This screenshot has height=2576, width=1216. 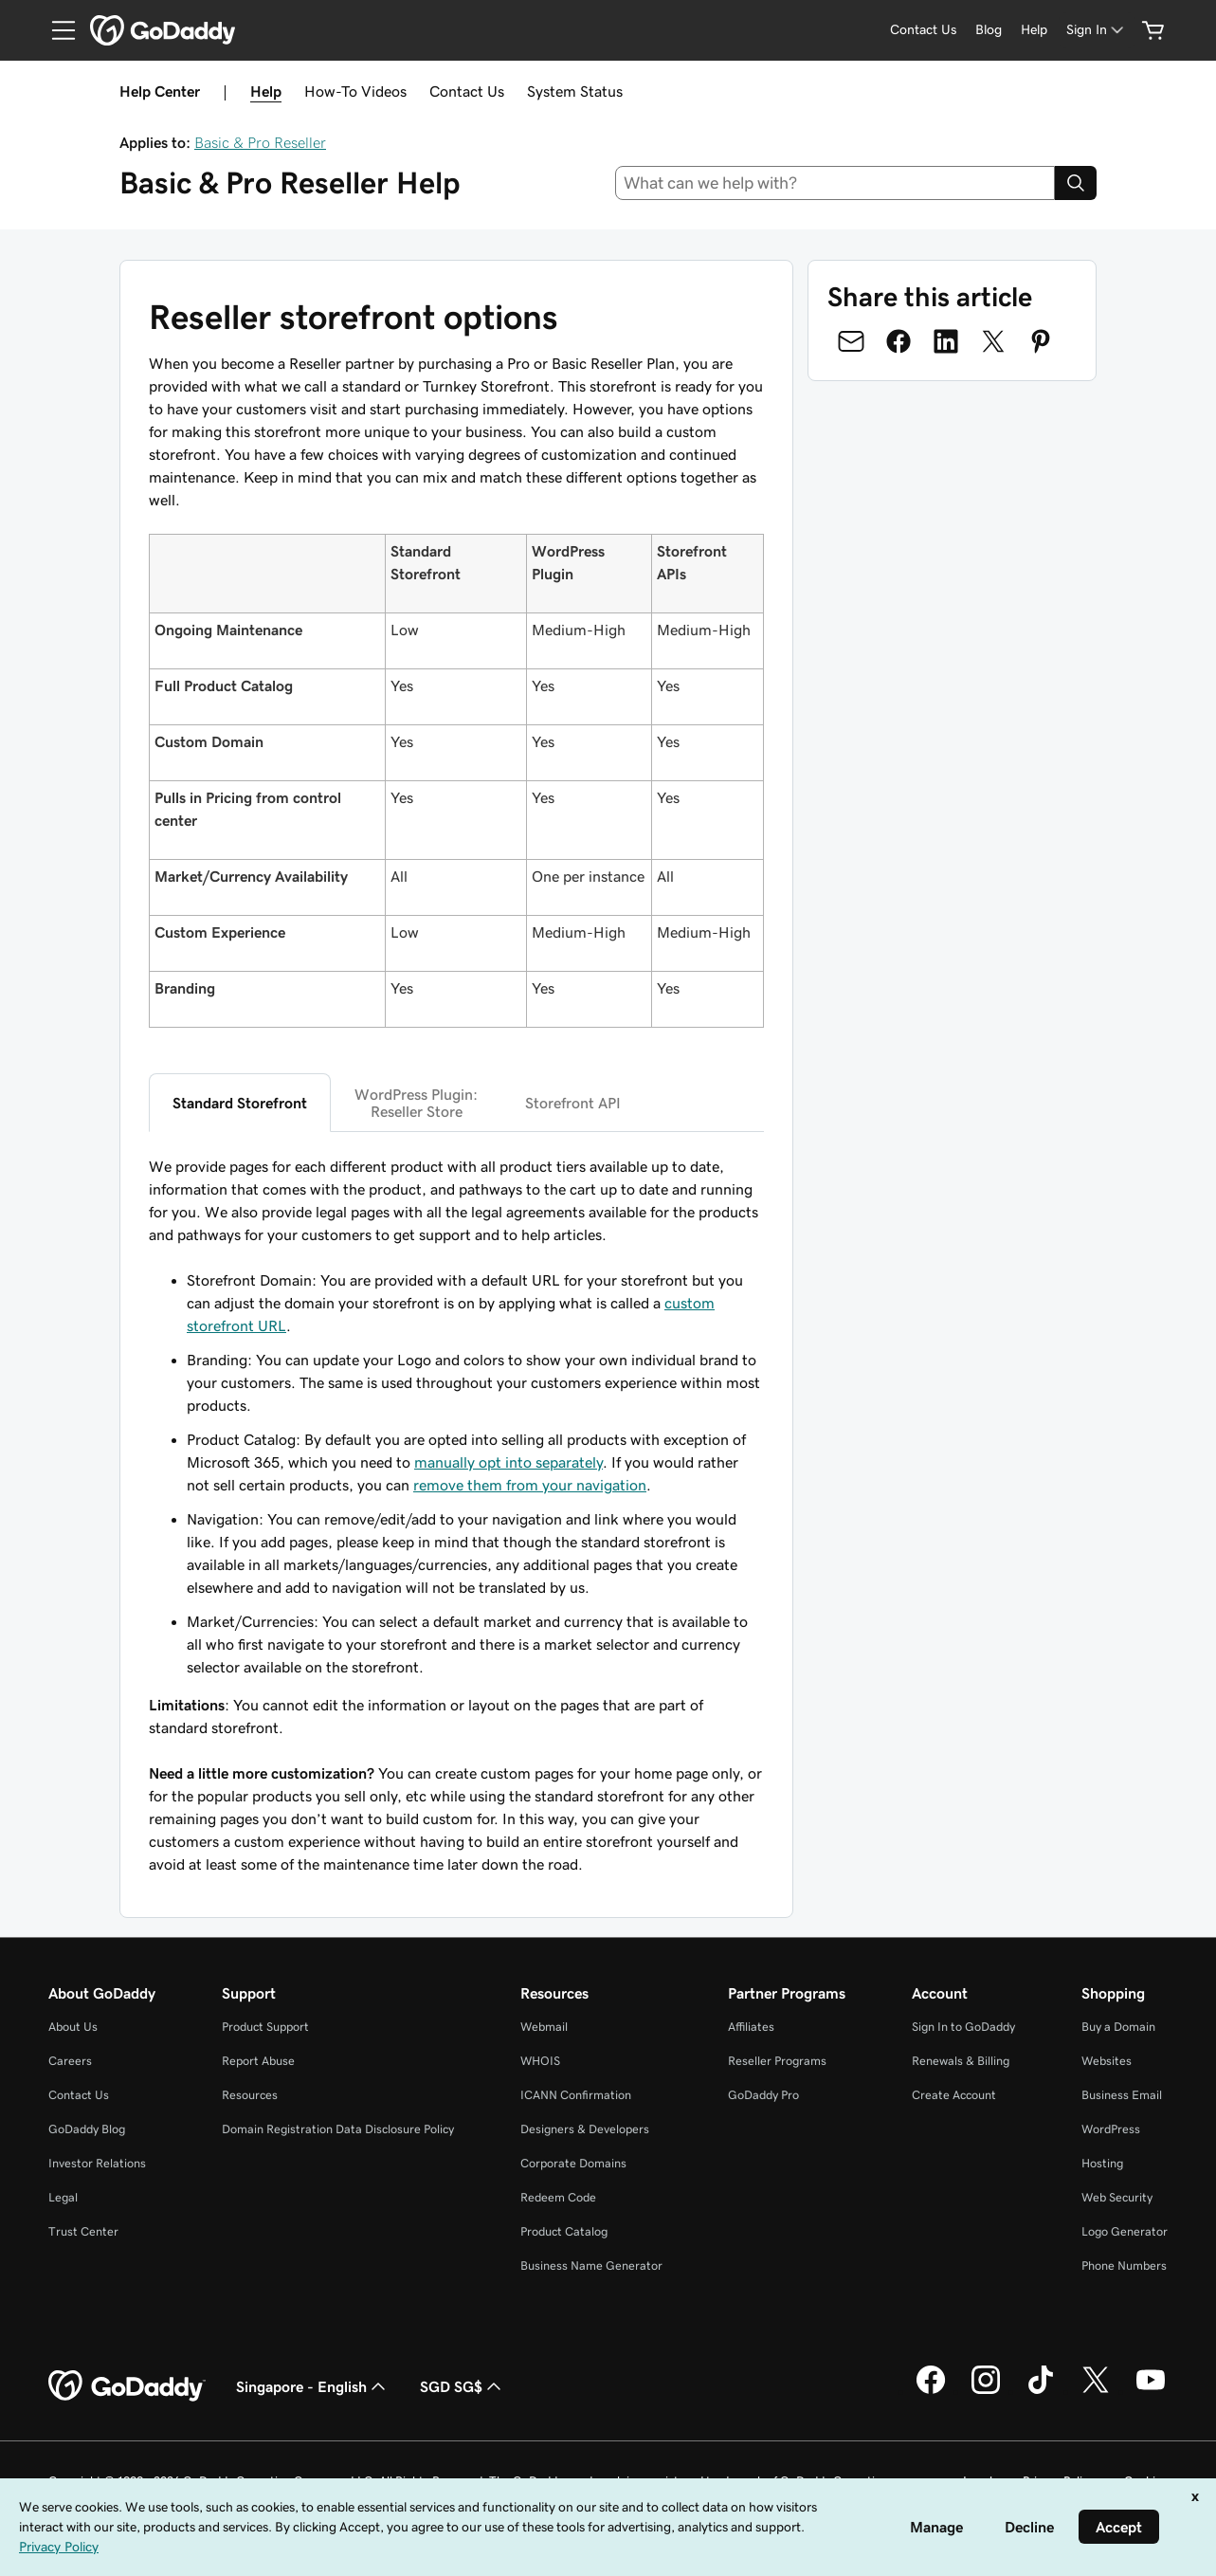 What do you see at coordinates (258, 2061) in the screenshot?
I see `Report Abuse` at bounding box center [258, 2061].